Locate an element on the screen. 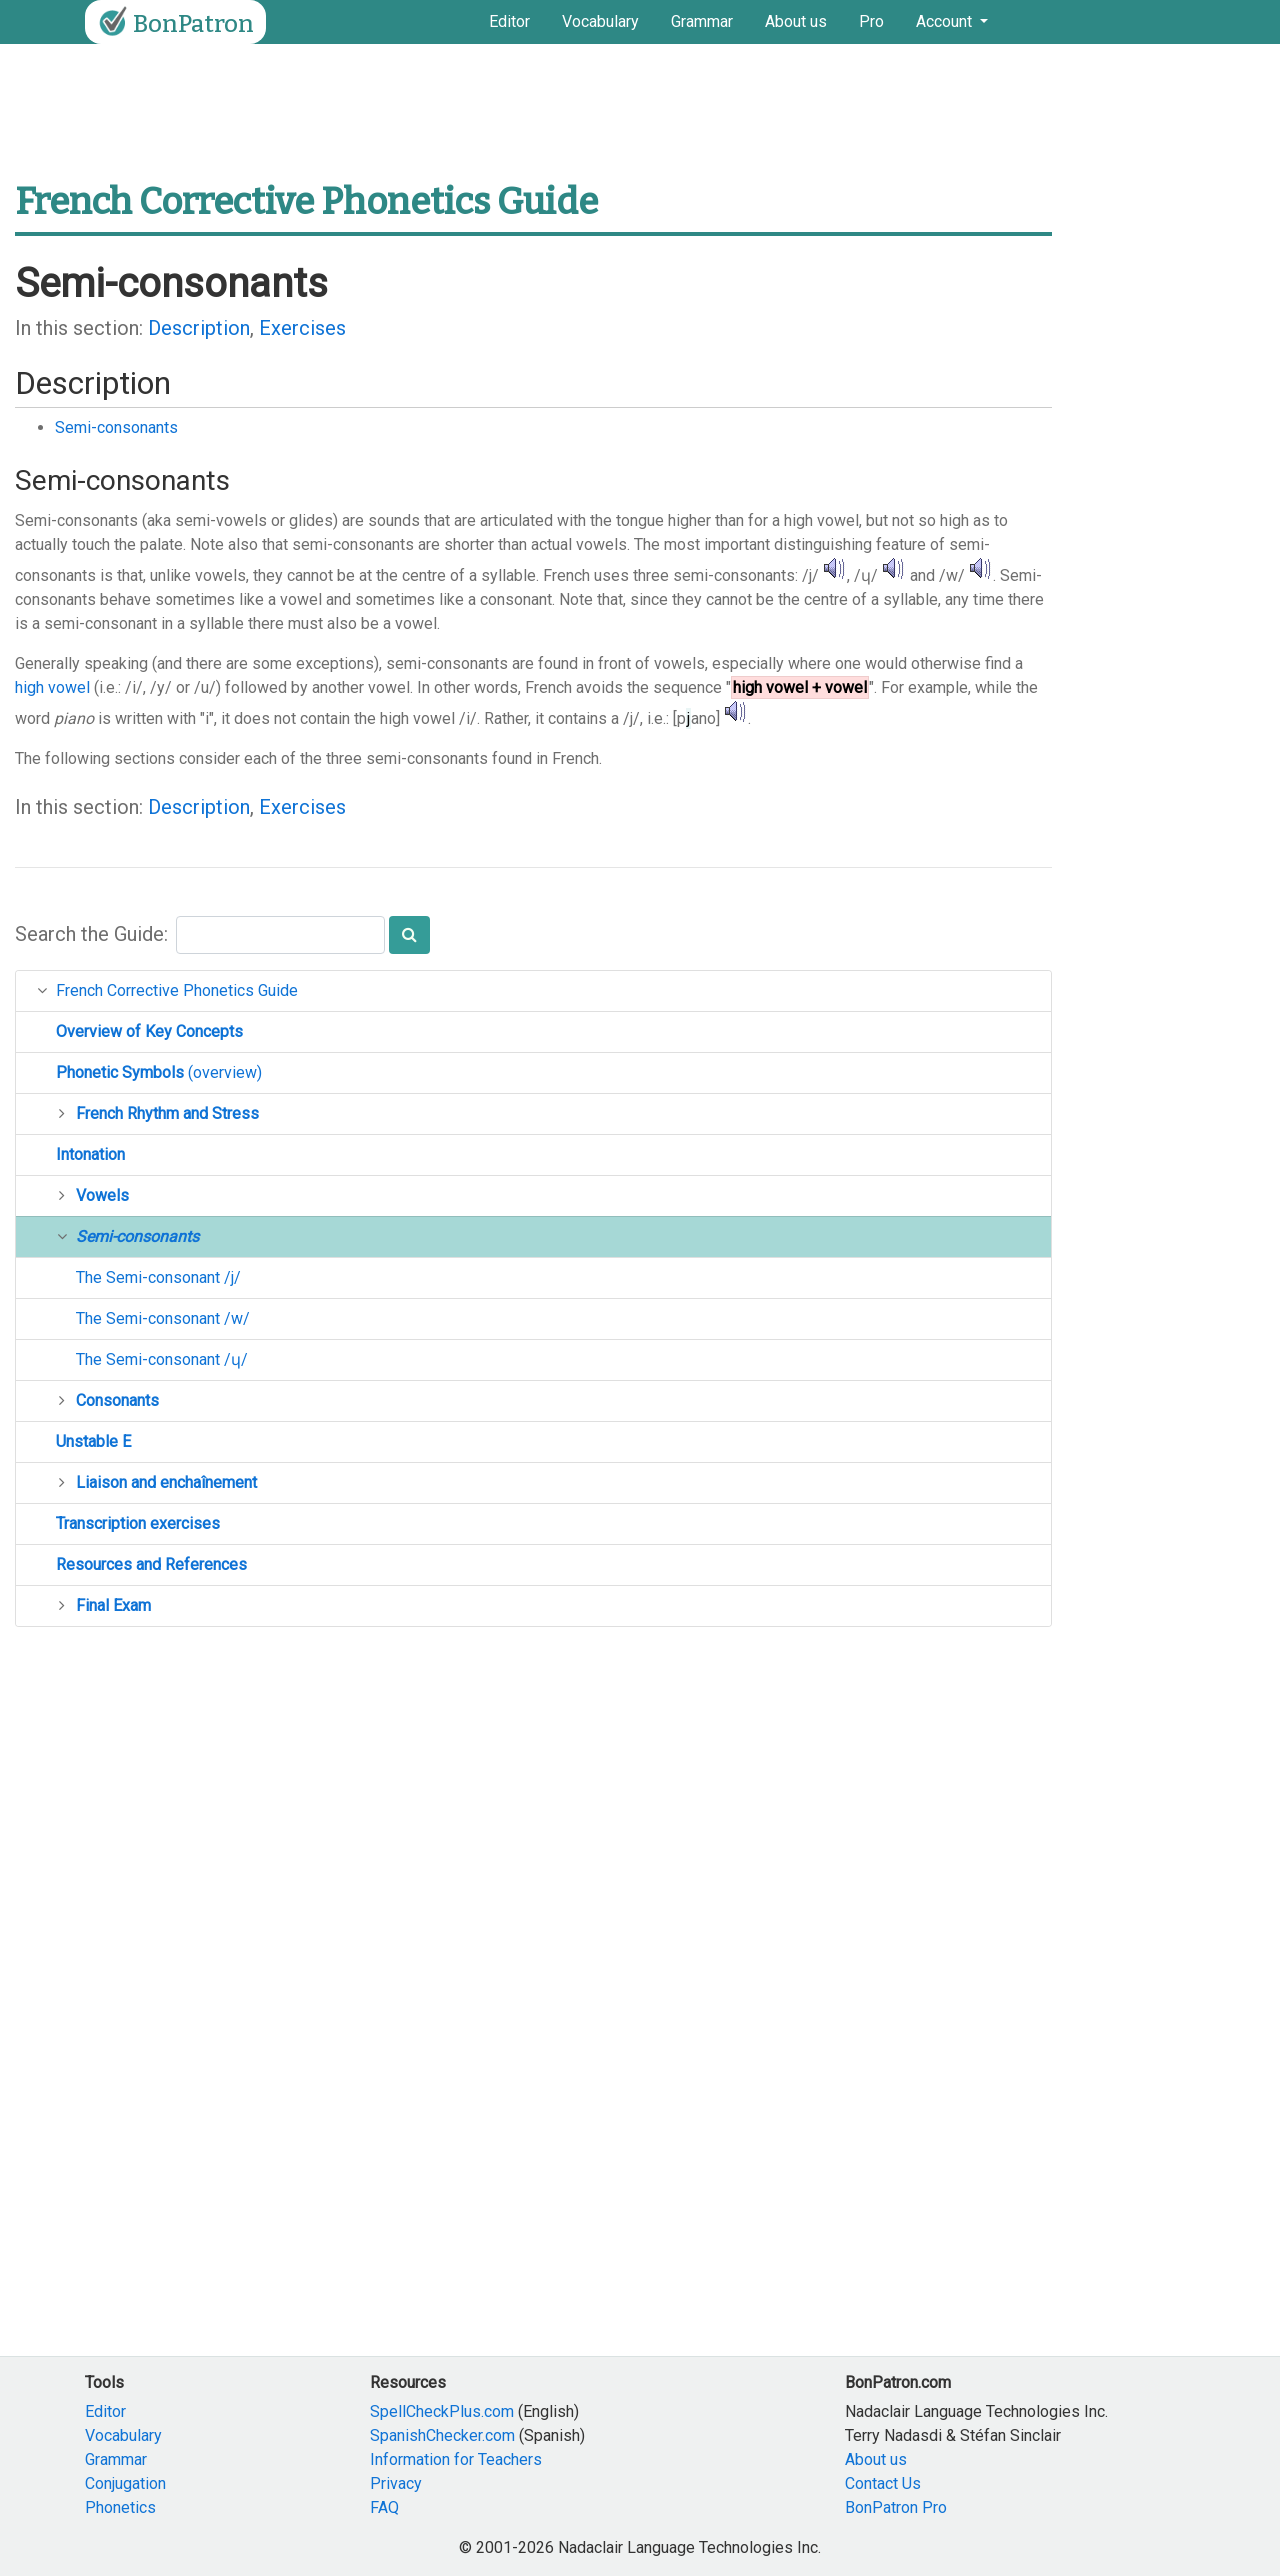 This screenshot has width=1280, height=2576. SpanishChecker.com is located at coordinates (442, 2435).